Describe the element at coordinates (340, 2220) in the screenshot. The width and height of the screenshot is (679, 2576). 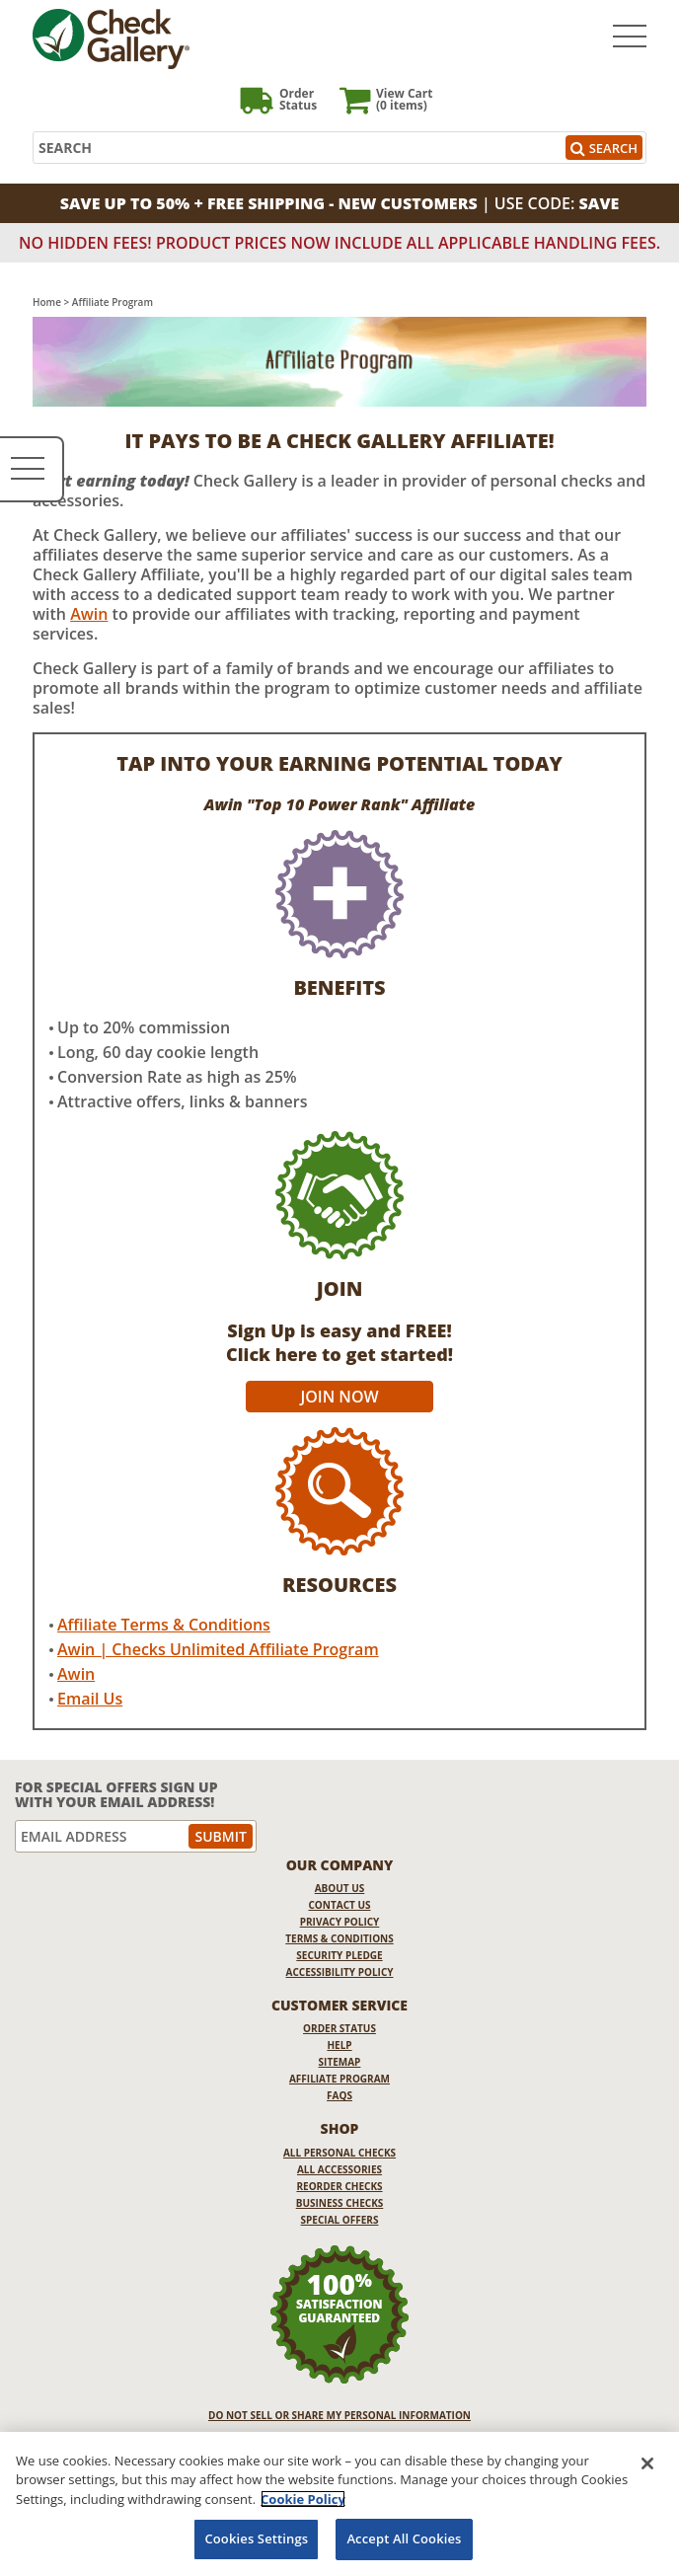
I see `Special Offers` at that location.